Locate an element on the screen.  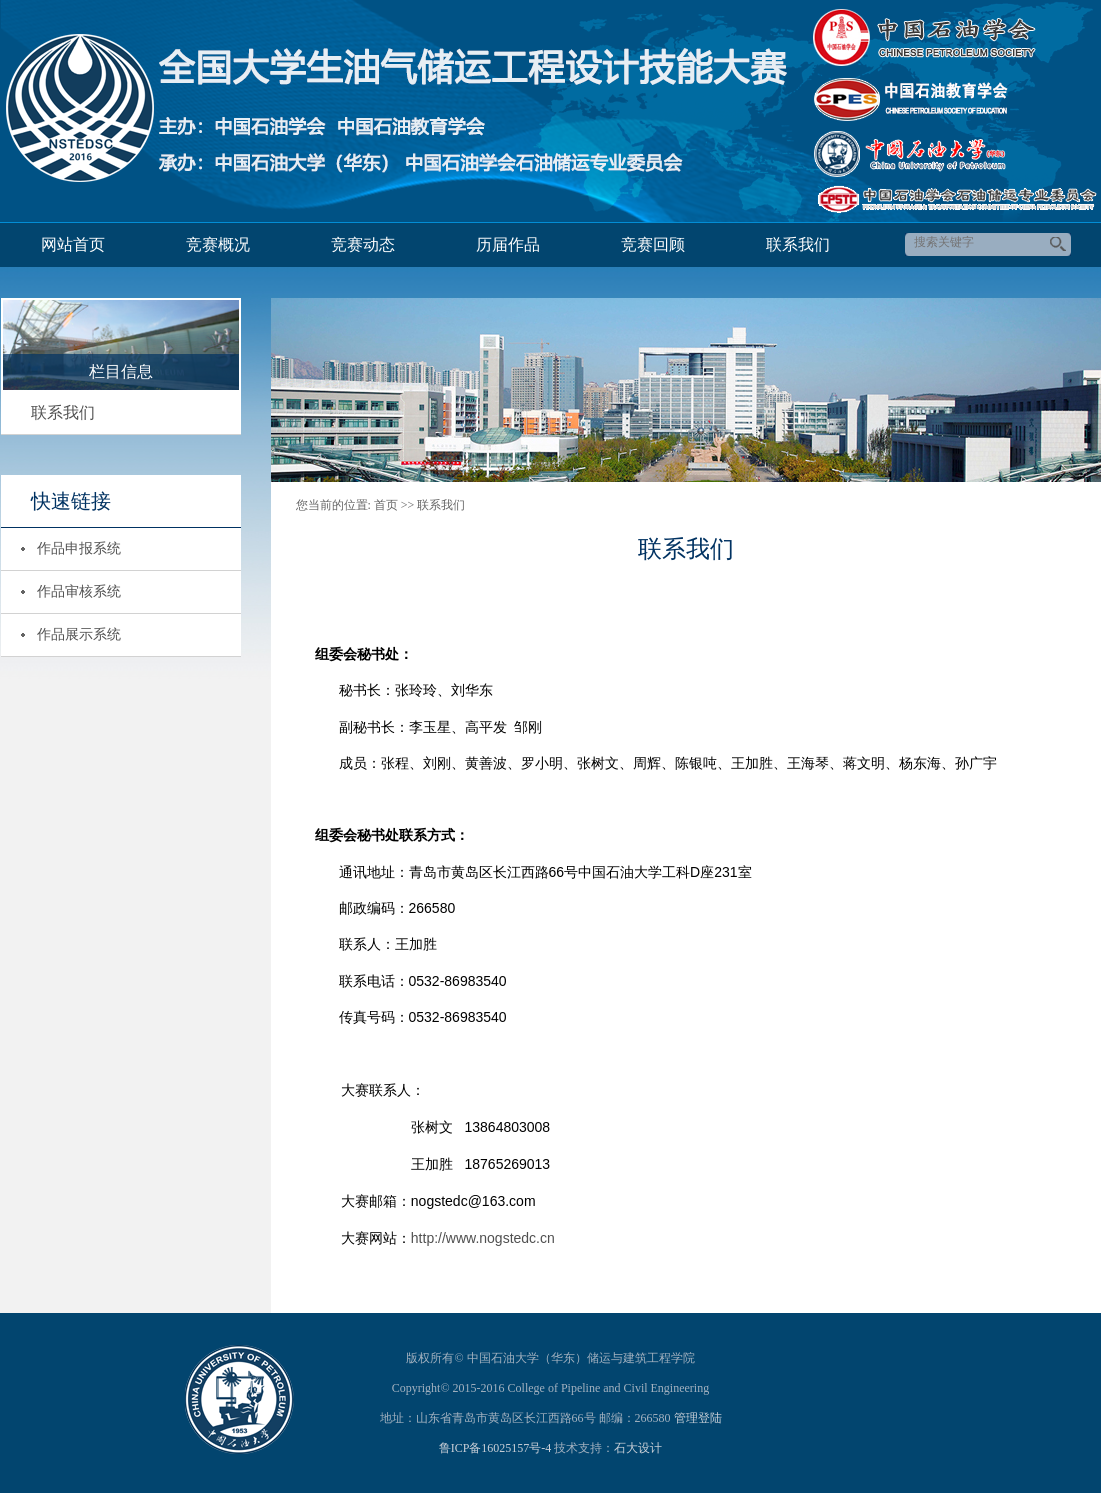
历届作品 is located at coordinates (508, 244).